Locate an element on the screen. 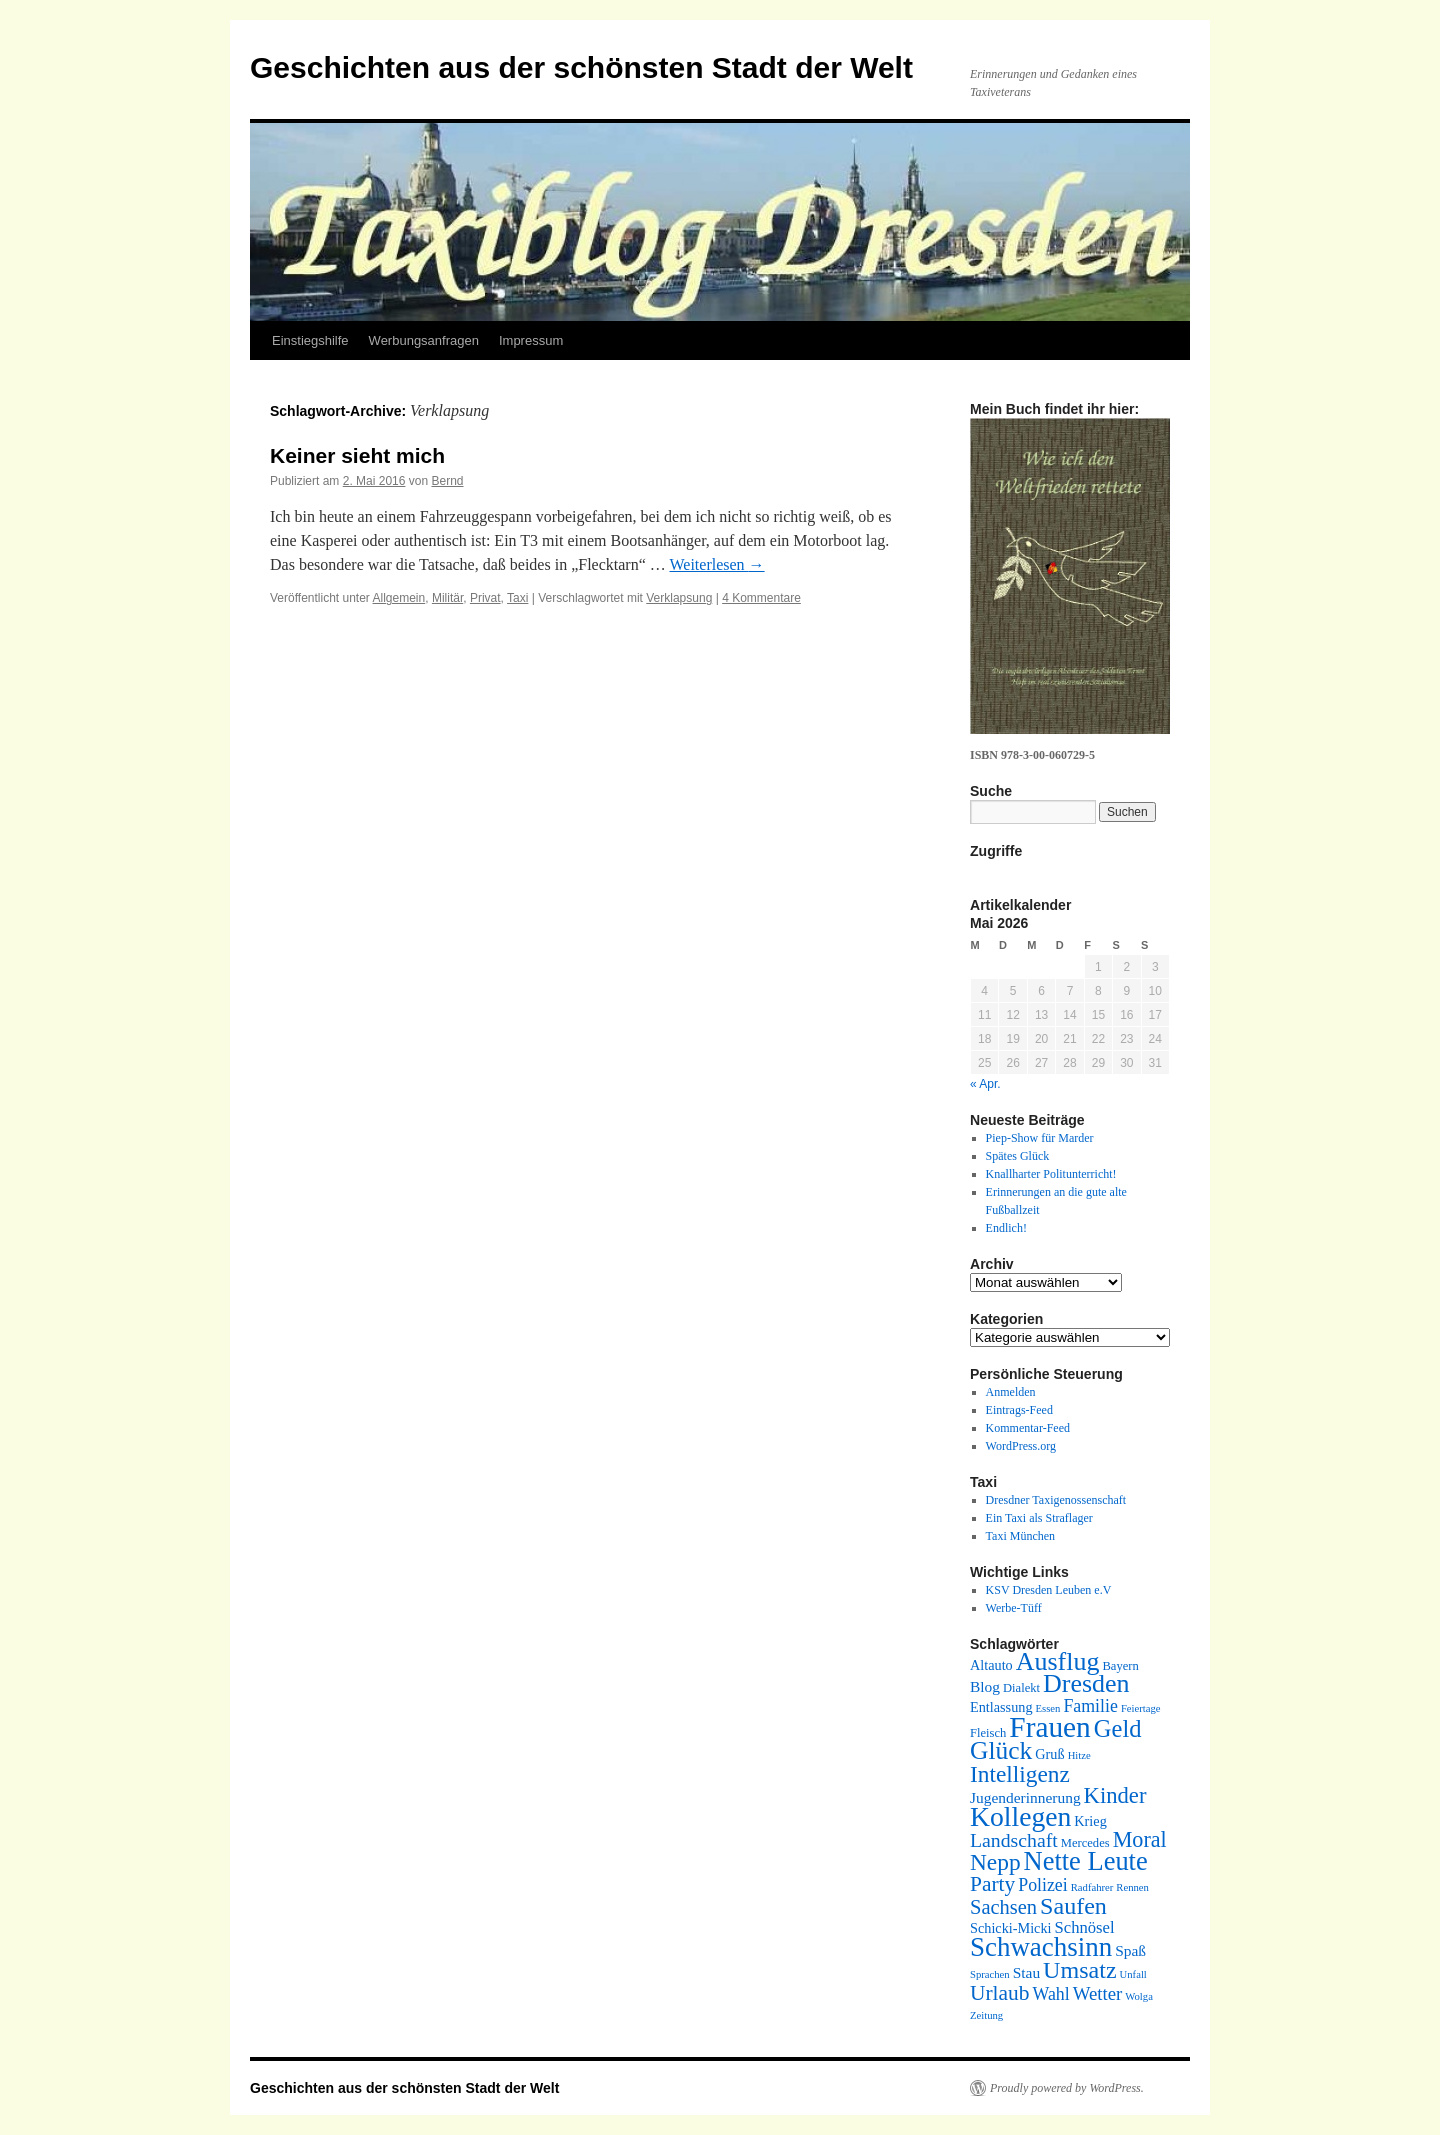 This screenshot has width=1440, height=2135. Taxi is located at coordinates (517, 598).